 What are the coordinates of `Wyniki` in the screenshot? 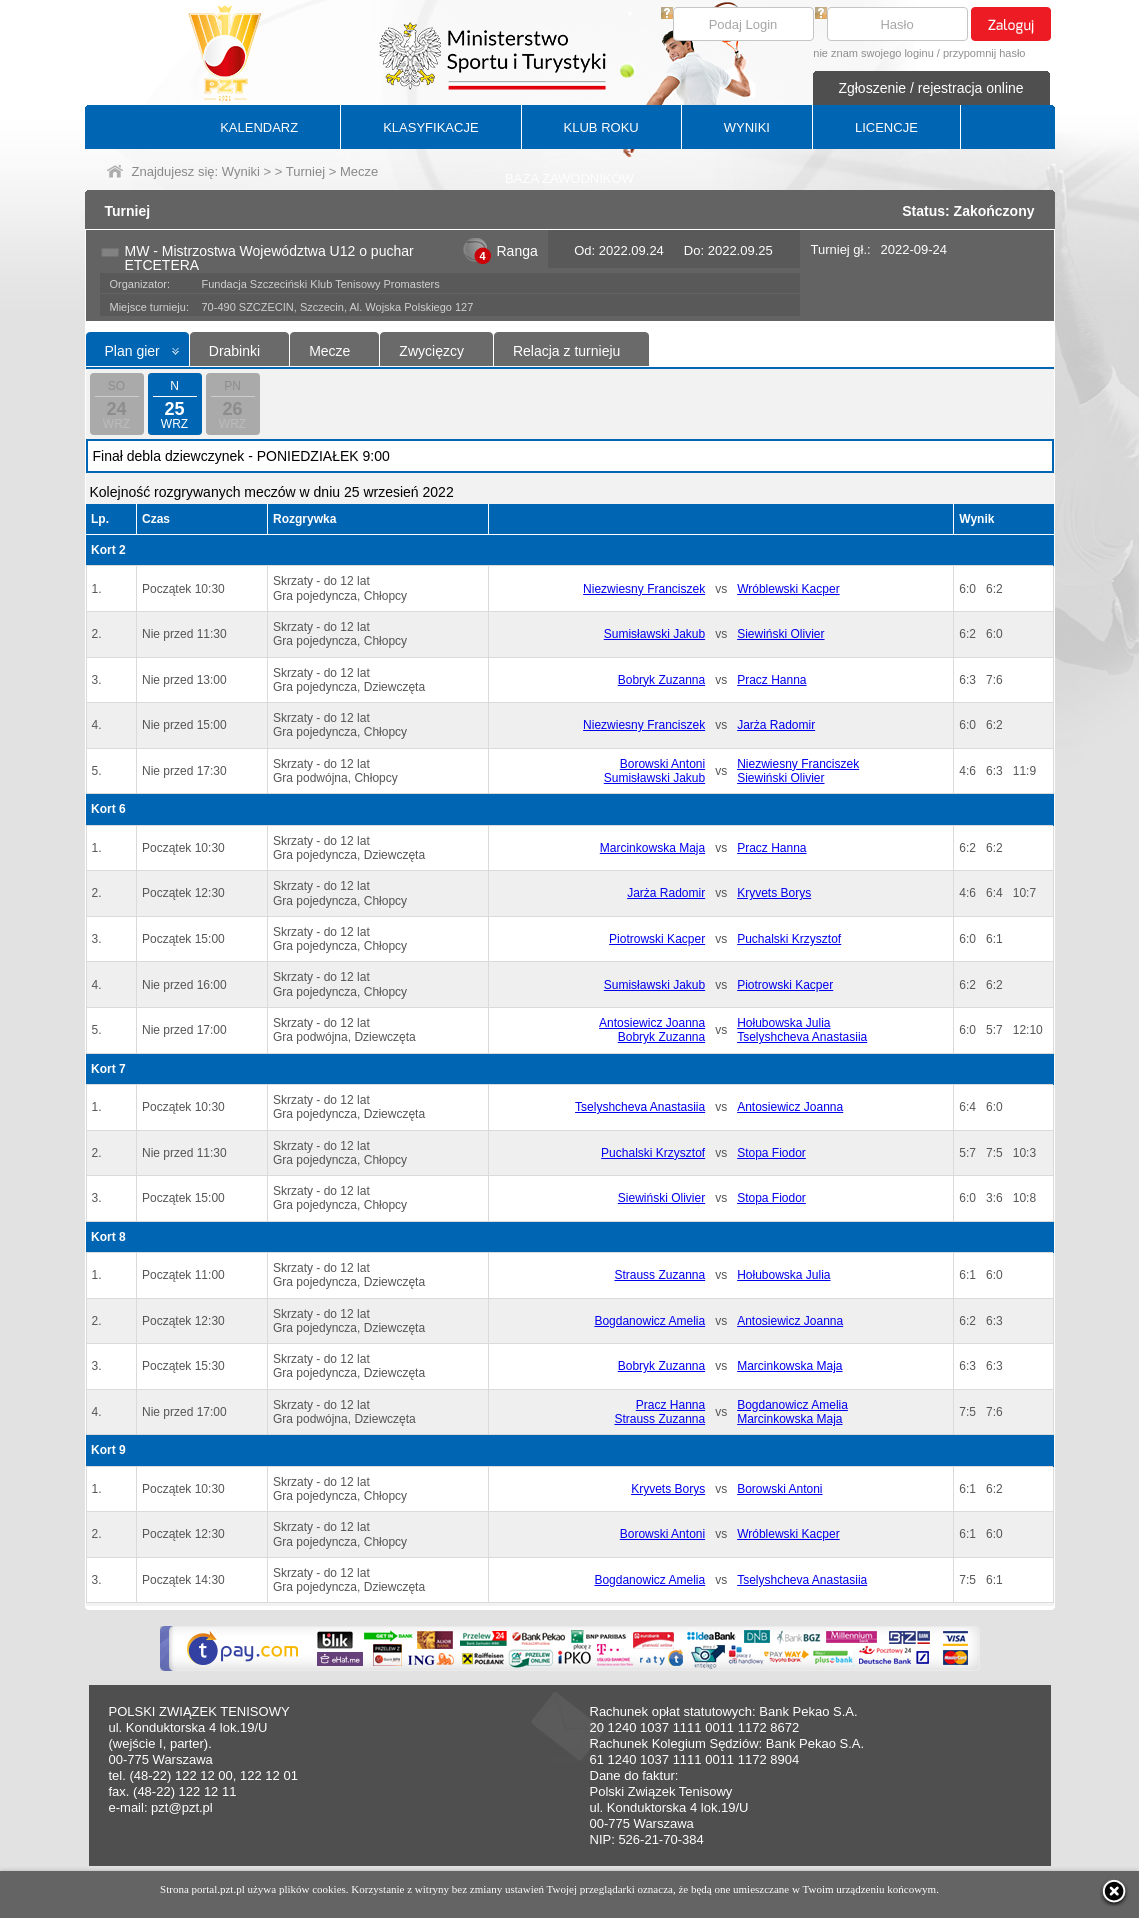 It's located at (241, 171).